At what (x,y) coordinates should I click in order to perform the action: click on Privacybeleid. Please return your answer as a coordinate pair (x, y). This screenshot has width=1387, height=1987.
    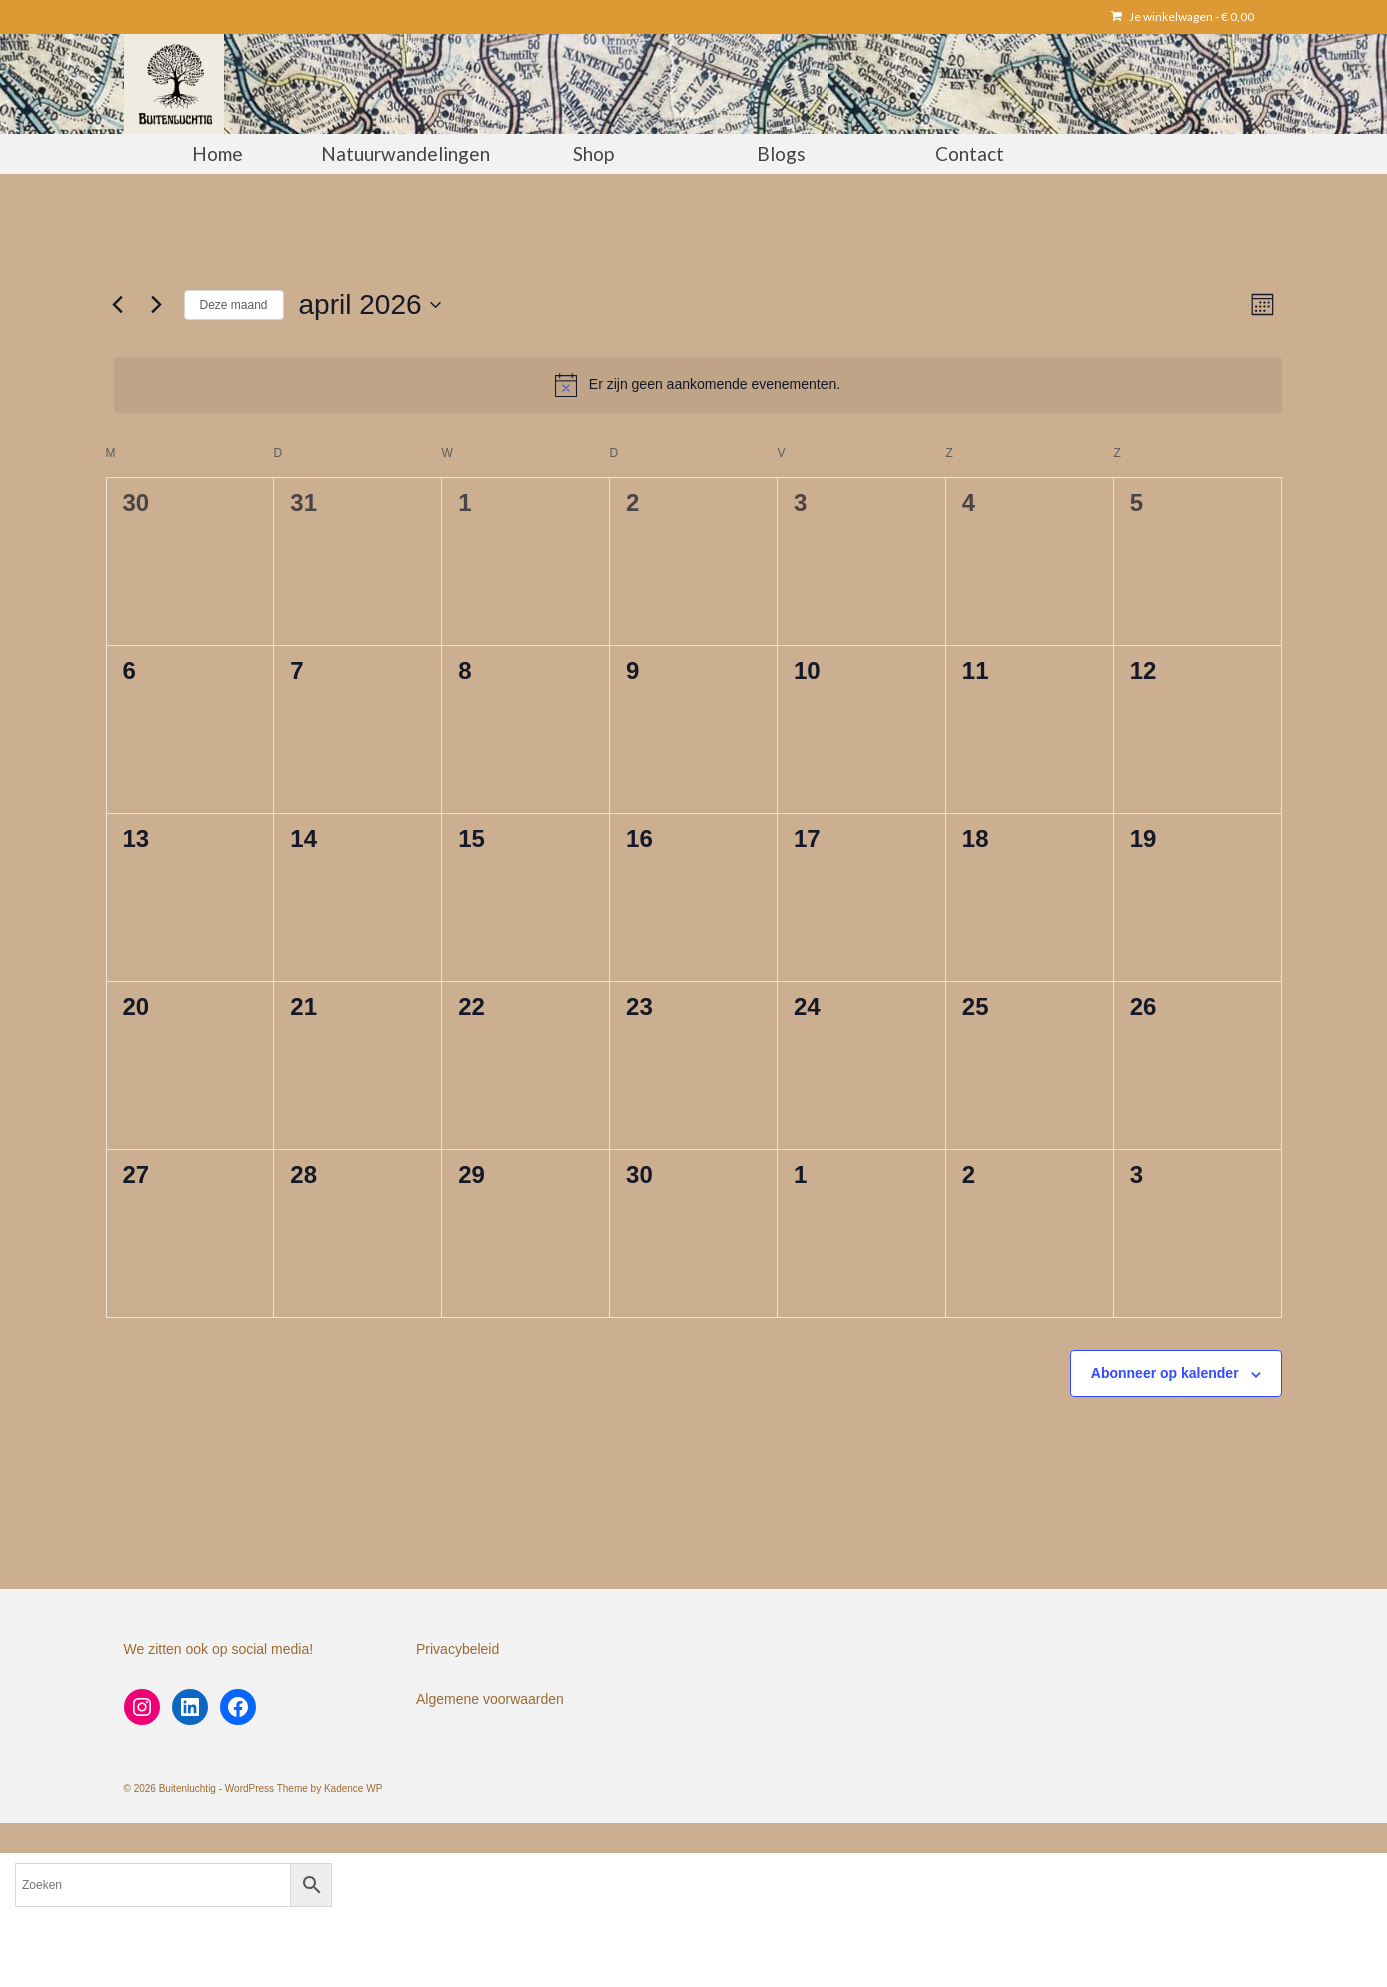
    Looking at the image, I should click on (457, 1649).